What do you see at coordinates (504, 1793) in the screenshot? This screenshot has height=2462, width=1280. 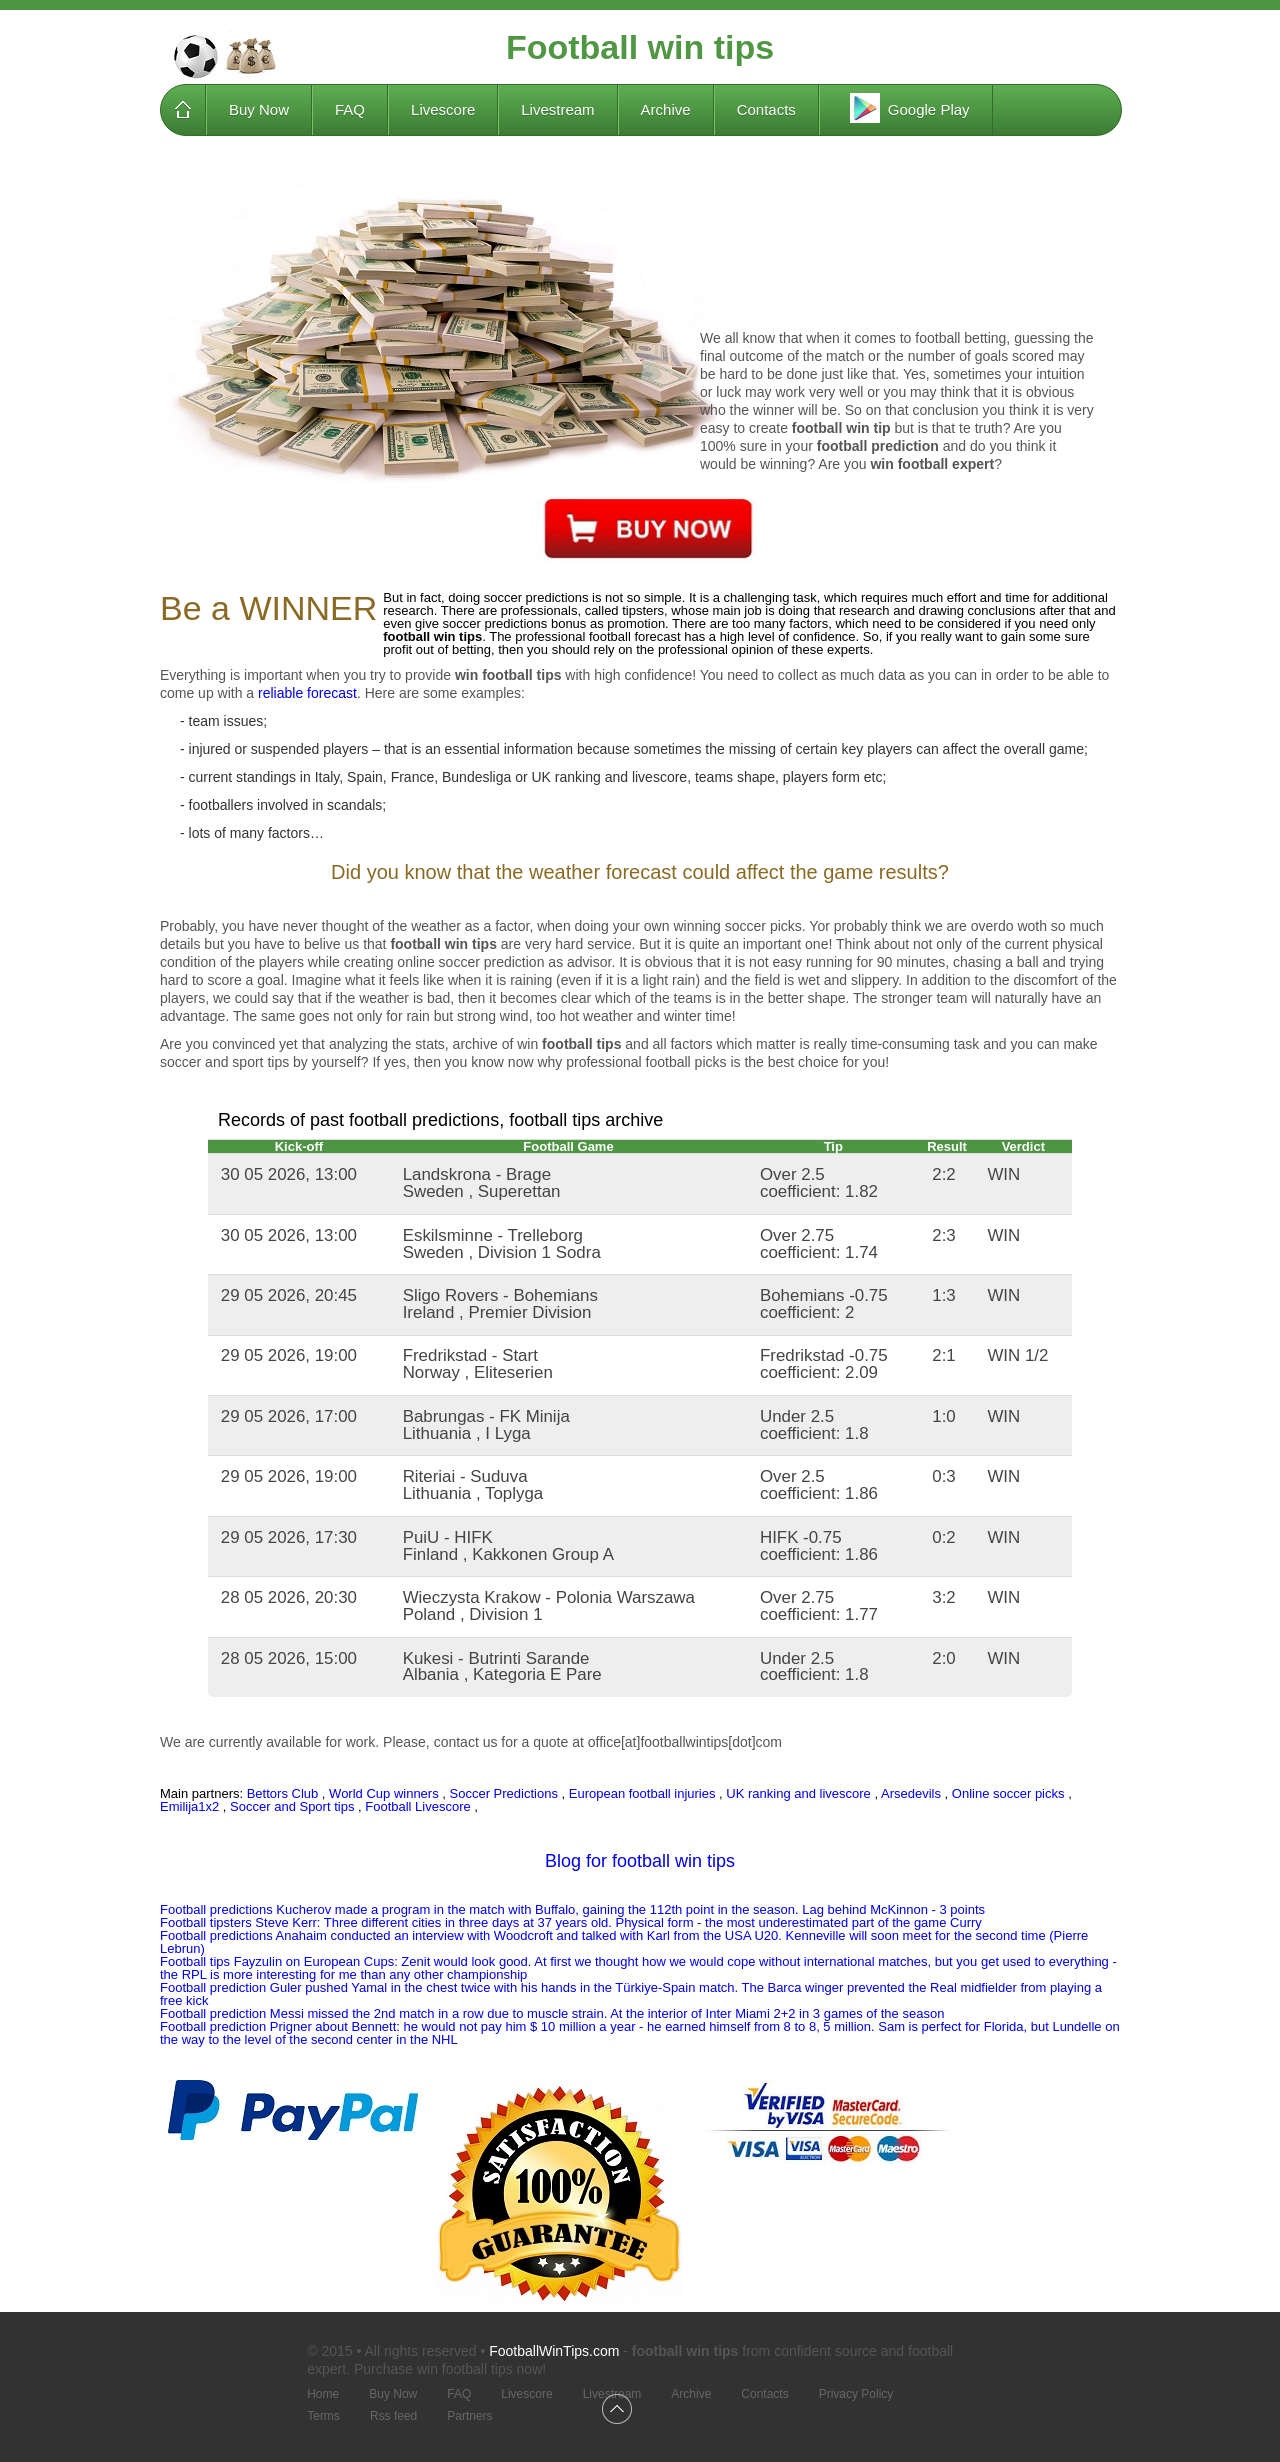 I see `Soccer Predictions` at bounding box center [504, 1793].